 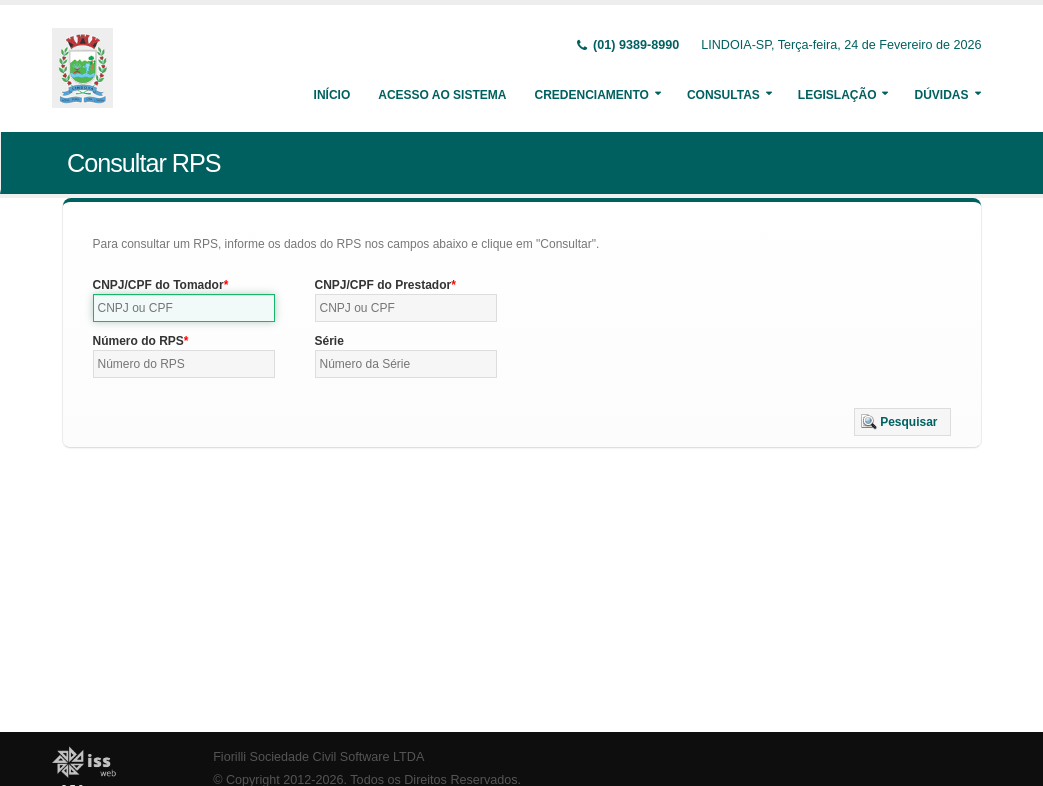 I want to click on Acesso ao Sistema, so click(x=442, y=95).